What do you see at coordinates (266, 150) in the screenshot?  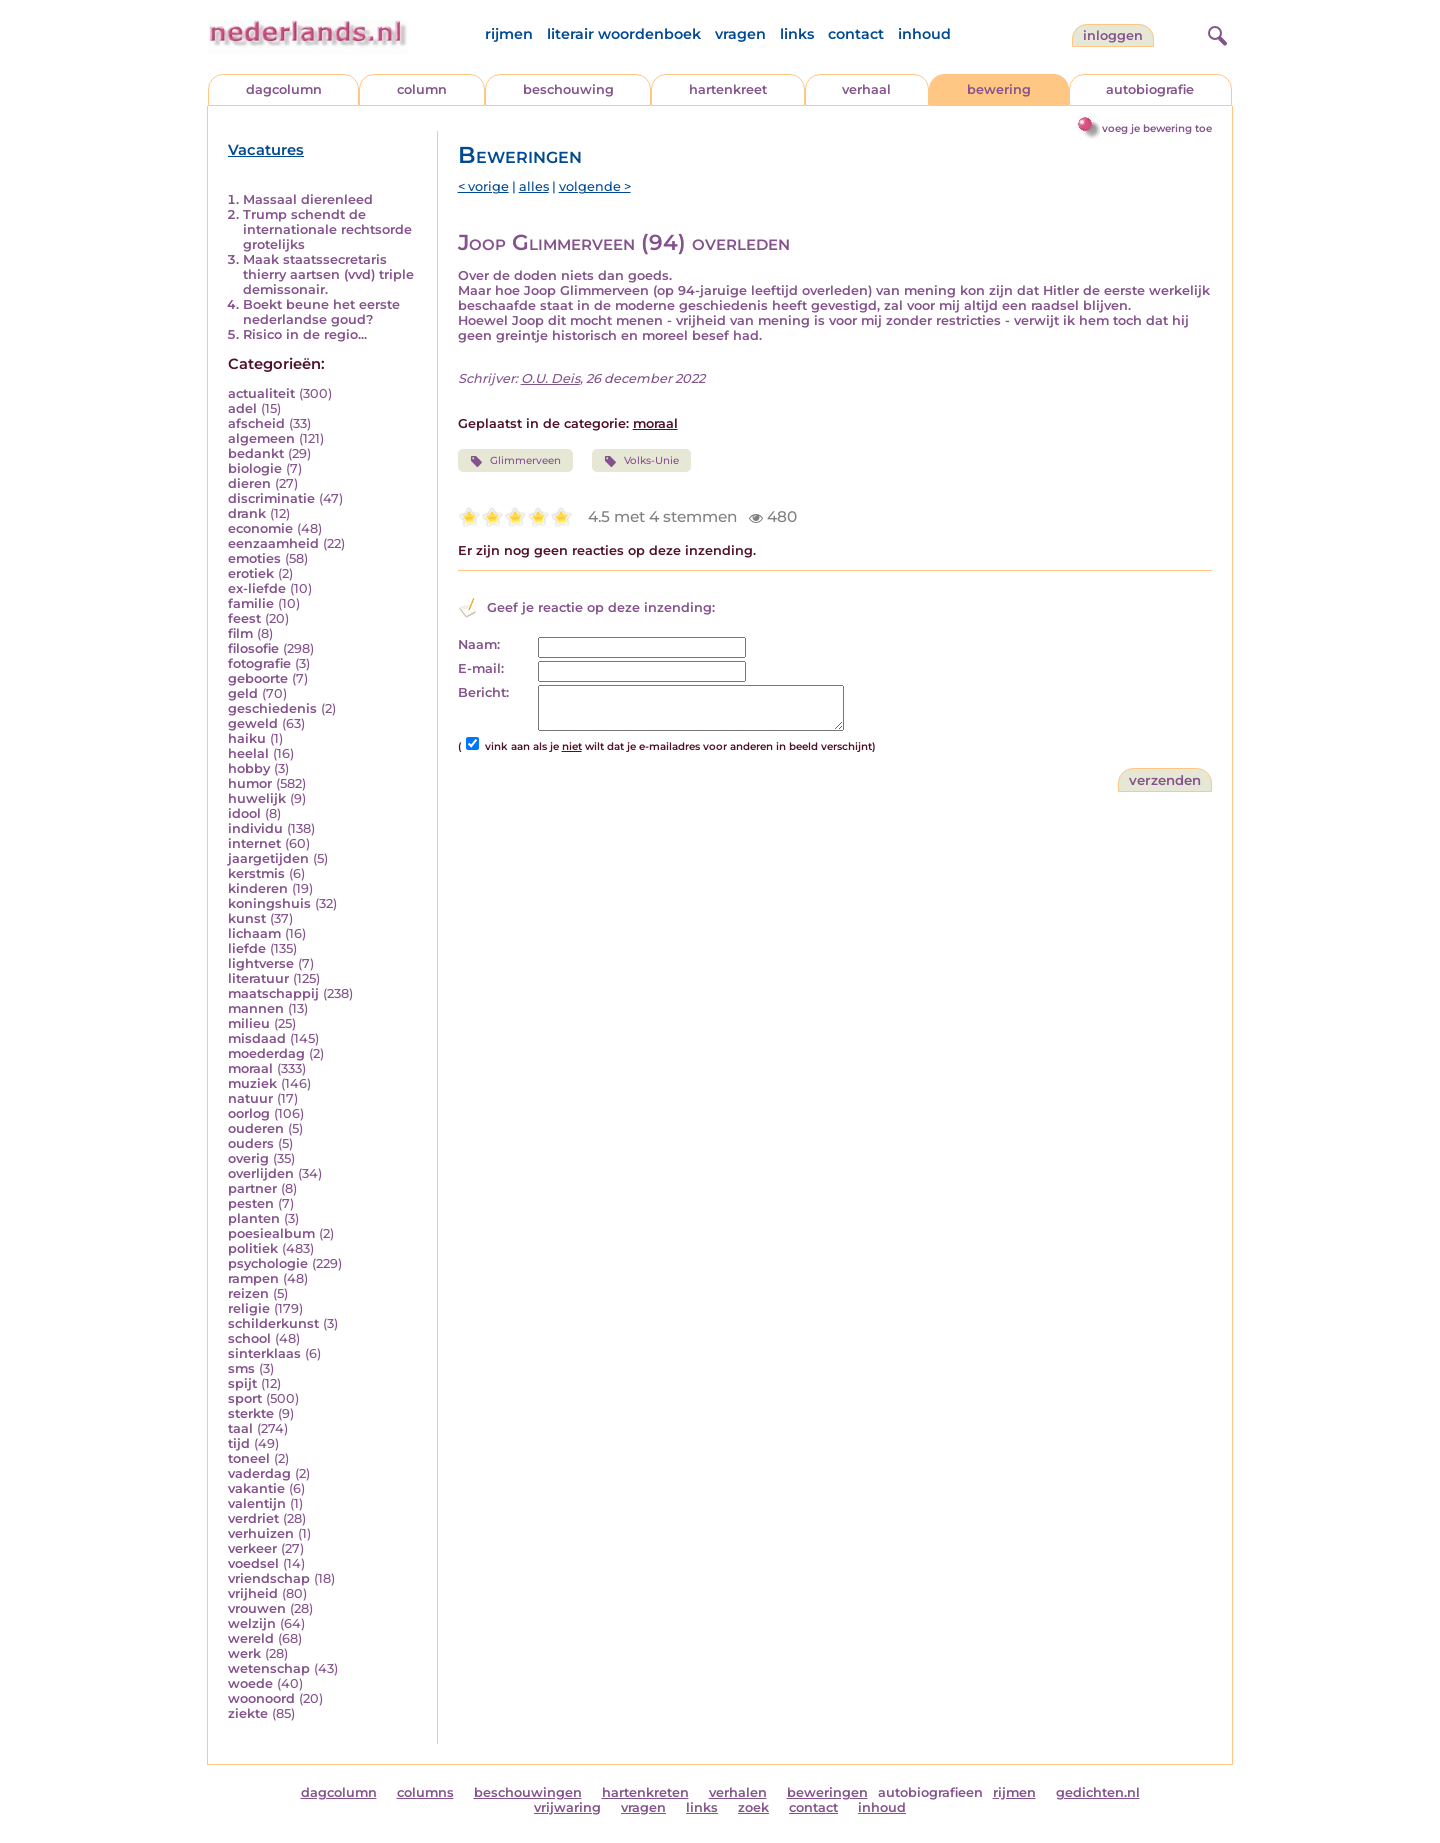 I see `Vacatures` at bounding box center [266, 150].